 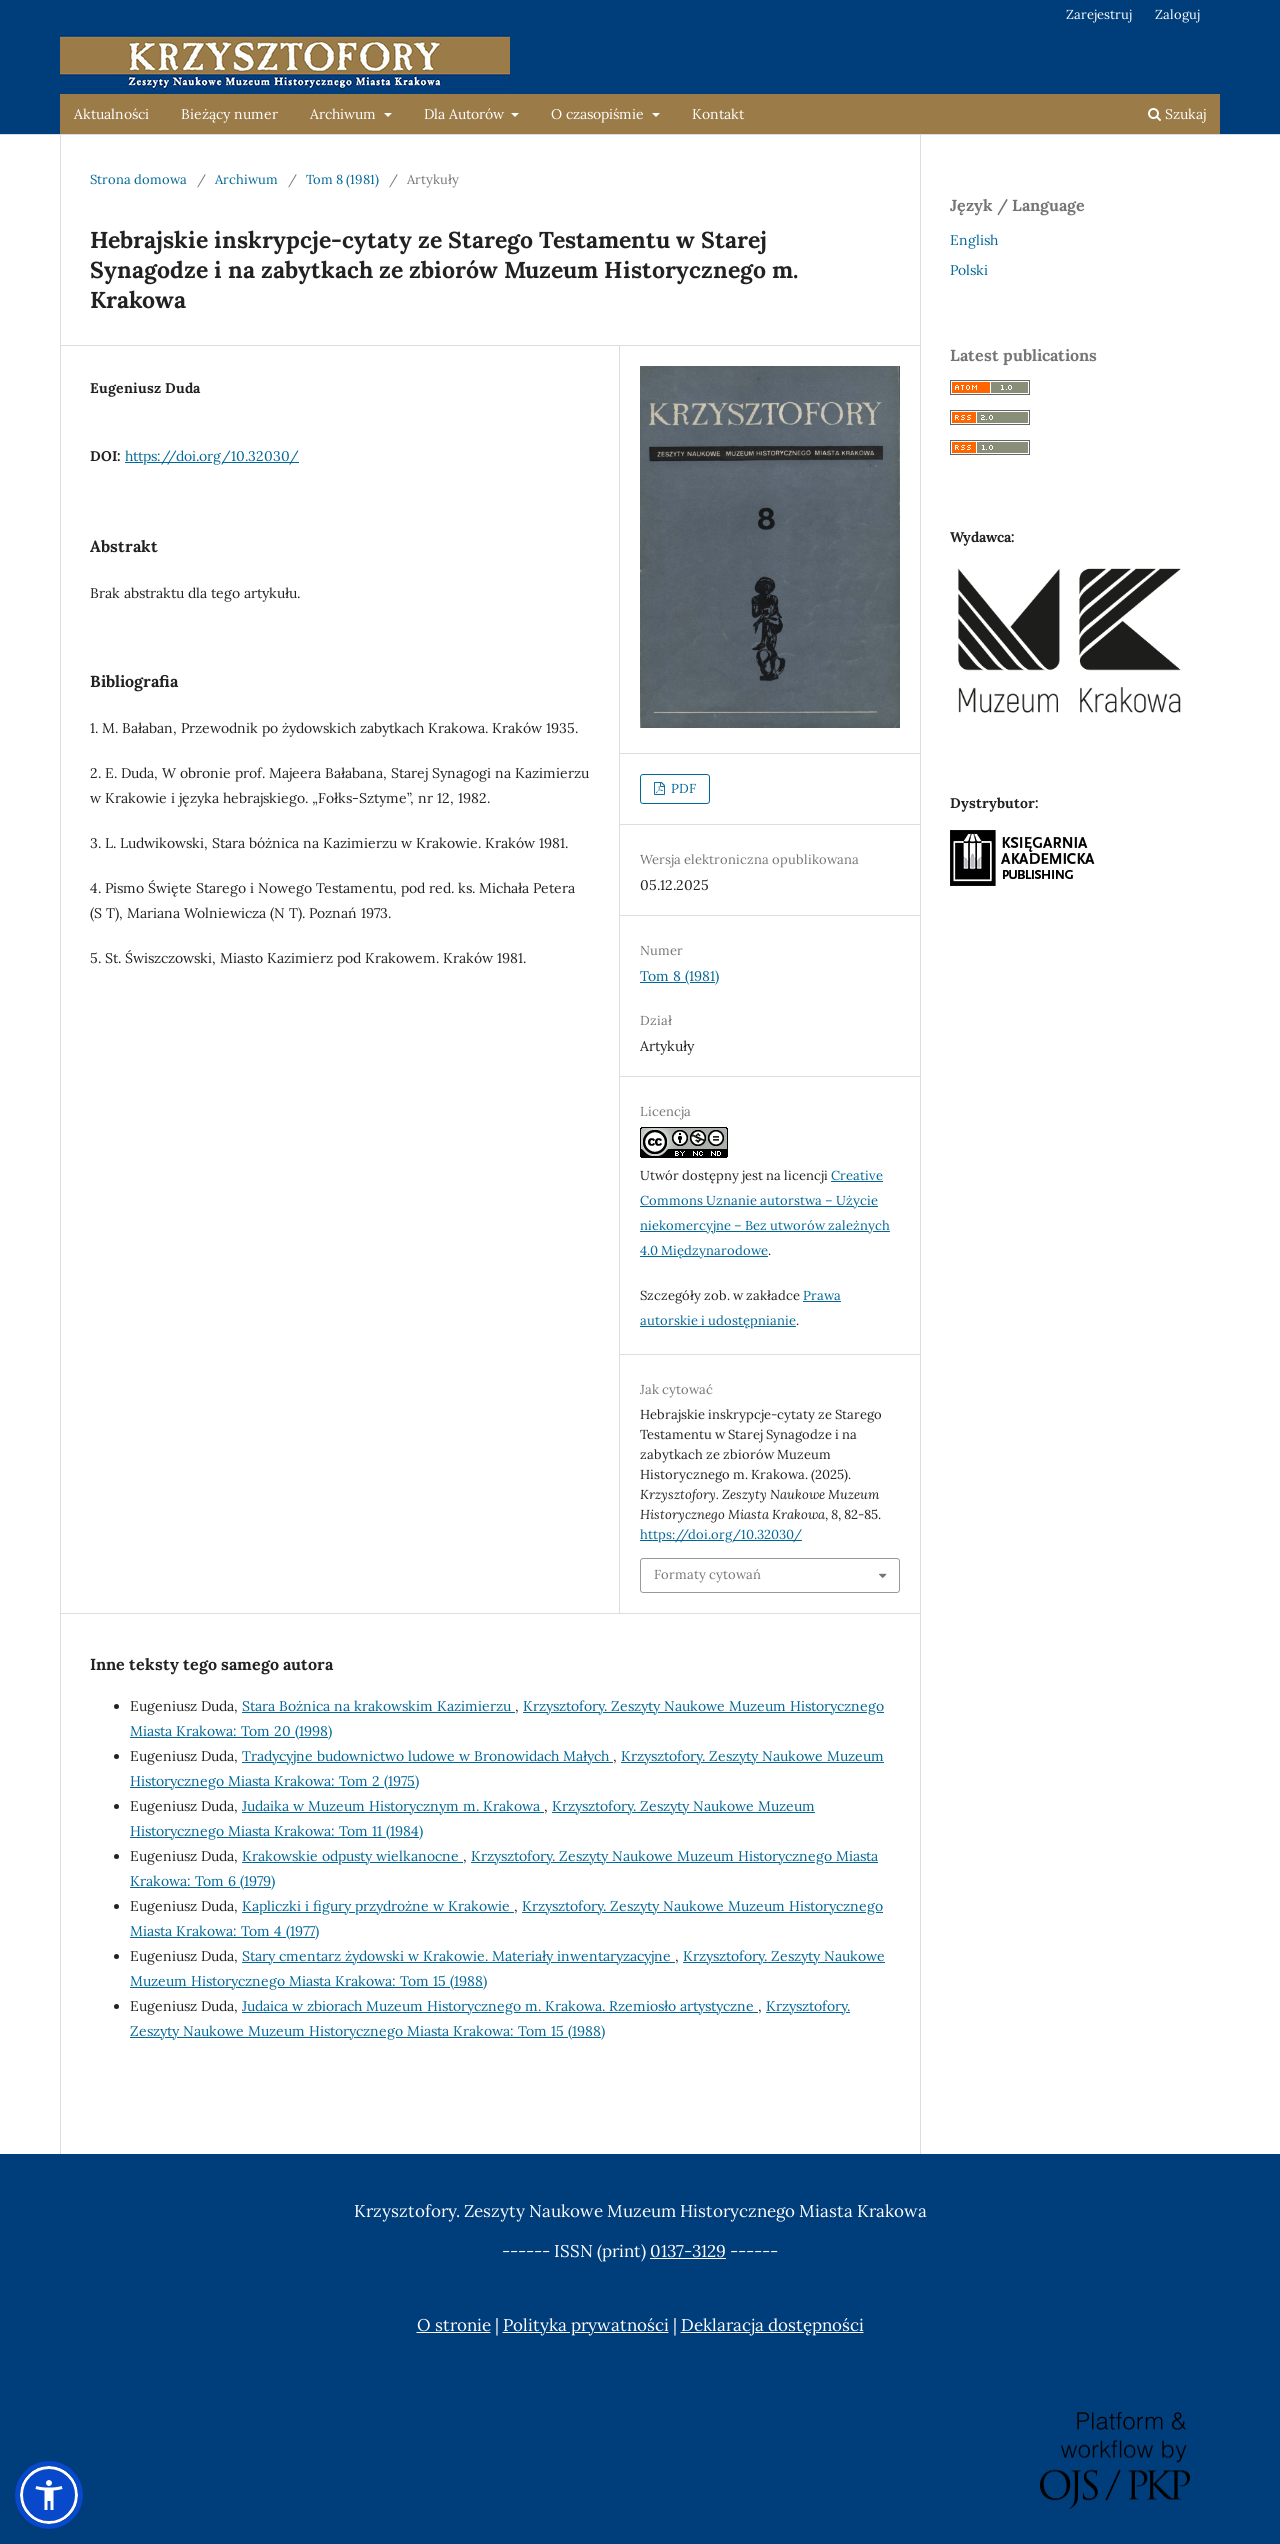 What do you see at coordinates (458, 1956) in the screenshot?
I see `Stary cmentarz żydowski w Krakowie. Materiały inwentaryzacyjne` at bounding box center [458, 1956].